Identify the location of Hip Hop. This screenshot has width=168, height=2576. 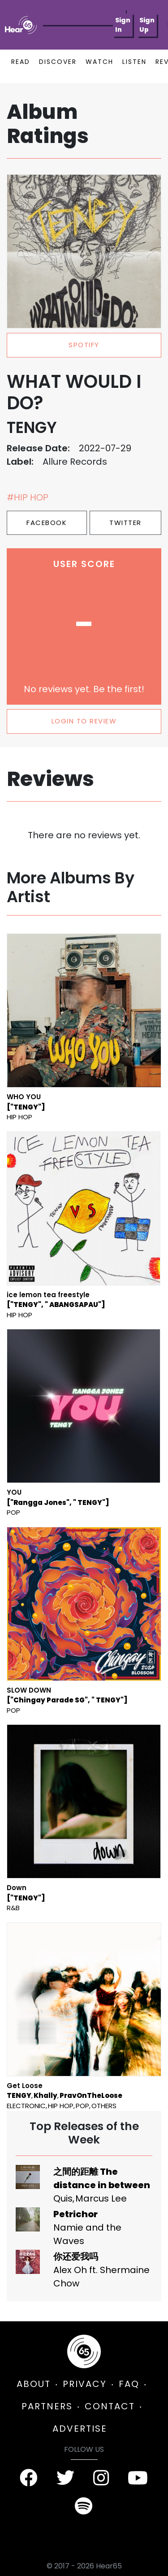
(19, 1117).